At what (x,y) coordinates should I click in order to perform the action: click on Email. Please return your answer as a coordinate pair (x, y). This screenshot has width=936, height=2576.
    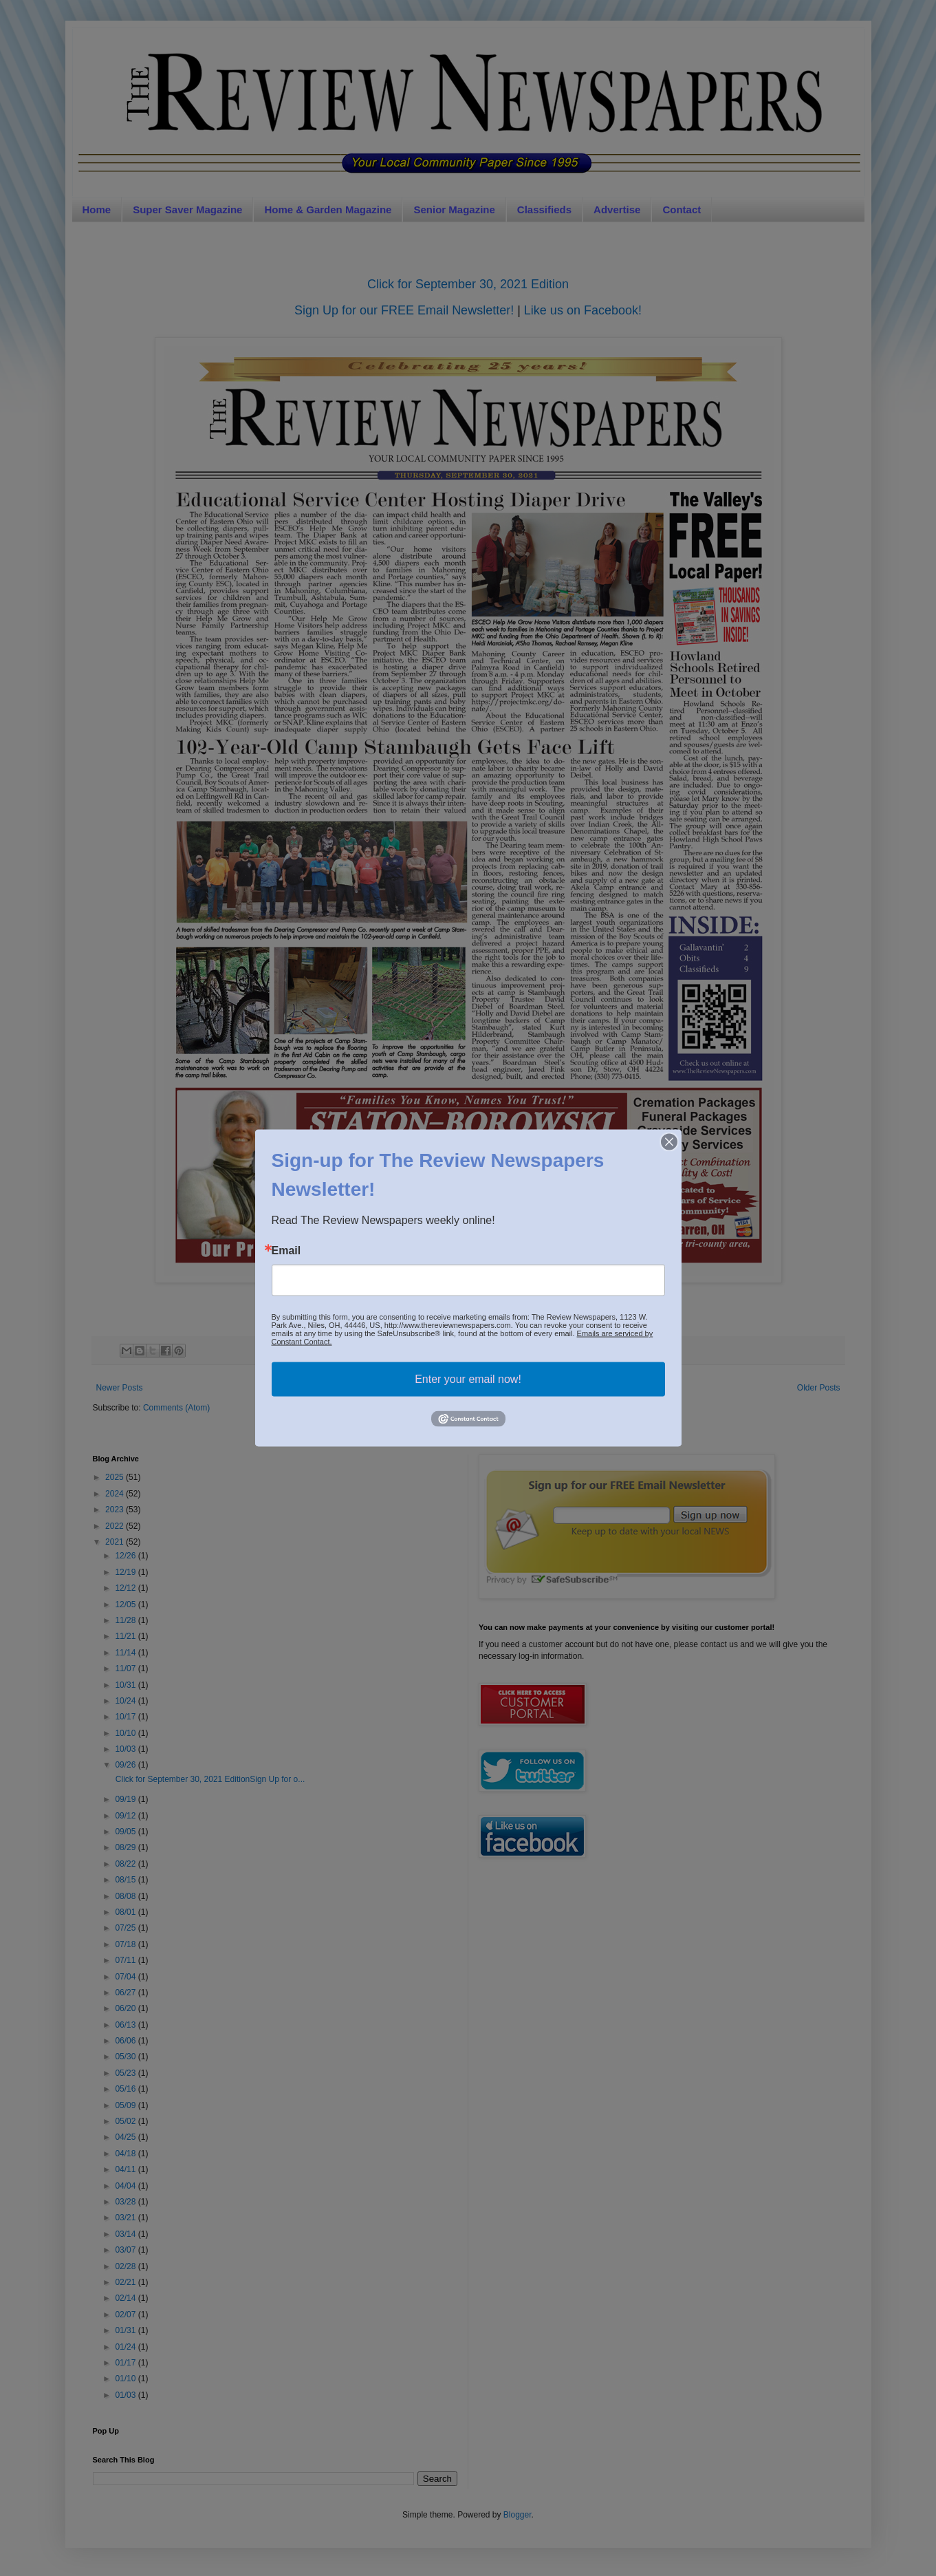
    Looking at the image, I should click on (286, 1250).